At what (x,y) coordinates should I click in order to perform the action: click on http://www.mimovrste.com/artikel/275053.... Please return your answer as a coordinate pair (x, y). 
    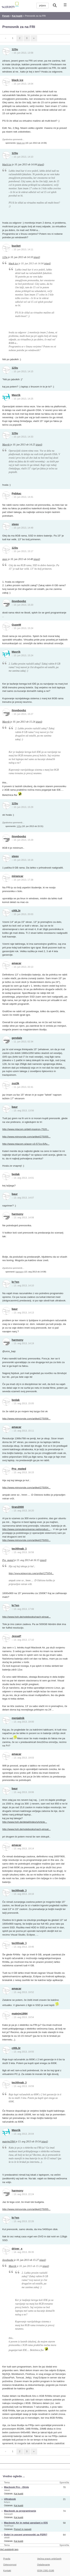
    Looking at the image, I should click on (26, 1540).